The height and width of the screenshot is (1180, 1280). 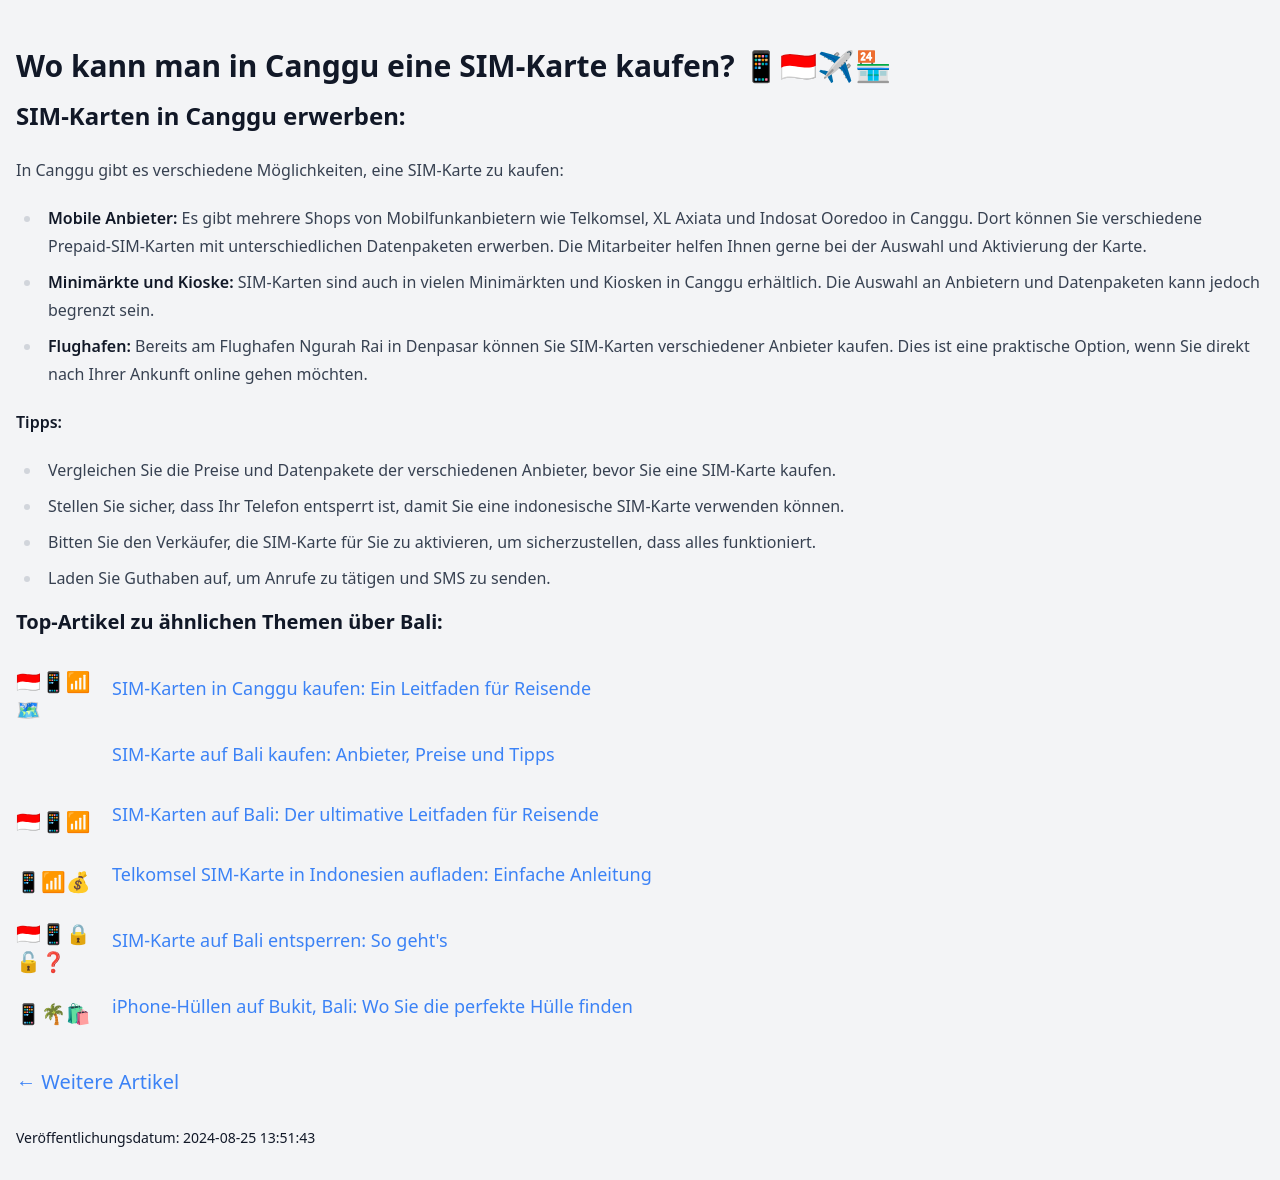 What do you see at coordinates (382, 874) in the screenshot?
I see `Telkomsel SIM-Karte in Indonesien aufladen: Einfache Anleitung` at bounding box center [382, 874].